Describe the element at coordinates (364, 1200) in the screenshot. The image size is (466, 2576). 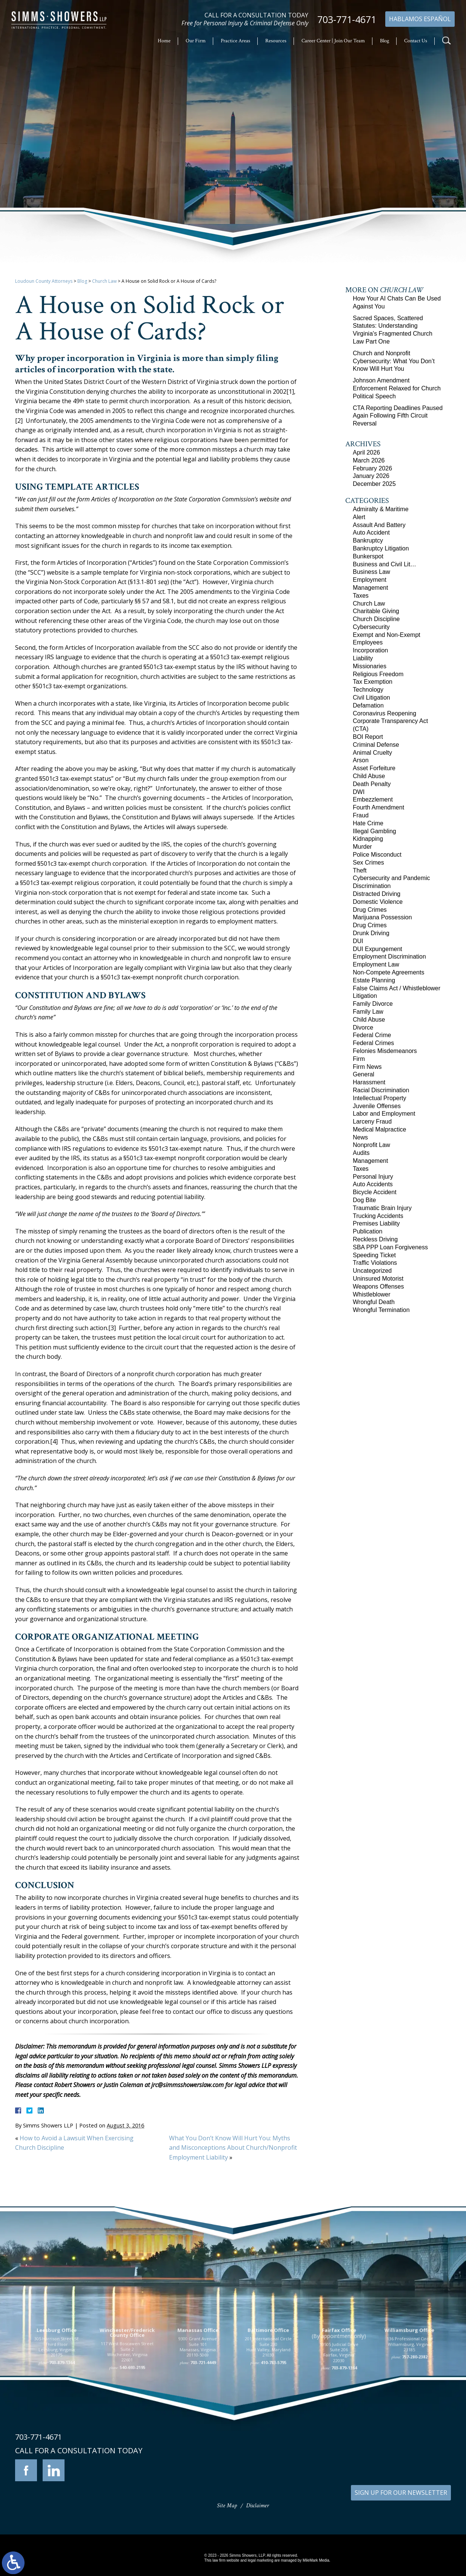
I see `Dog Bite` at that location.